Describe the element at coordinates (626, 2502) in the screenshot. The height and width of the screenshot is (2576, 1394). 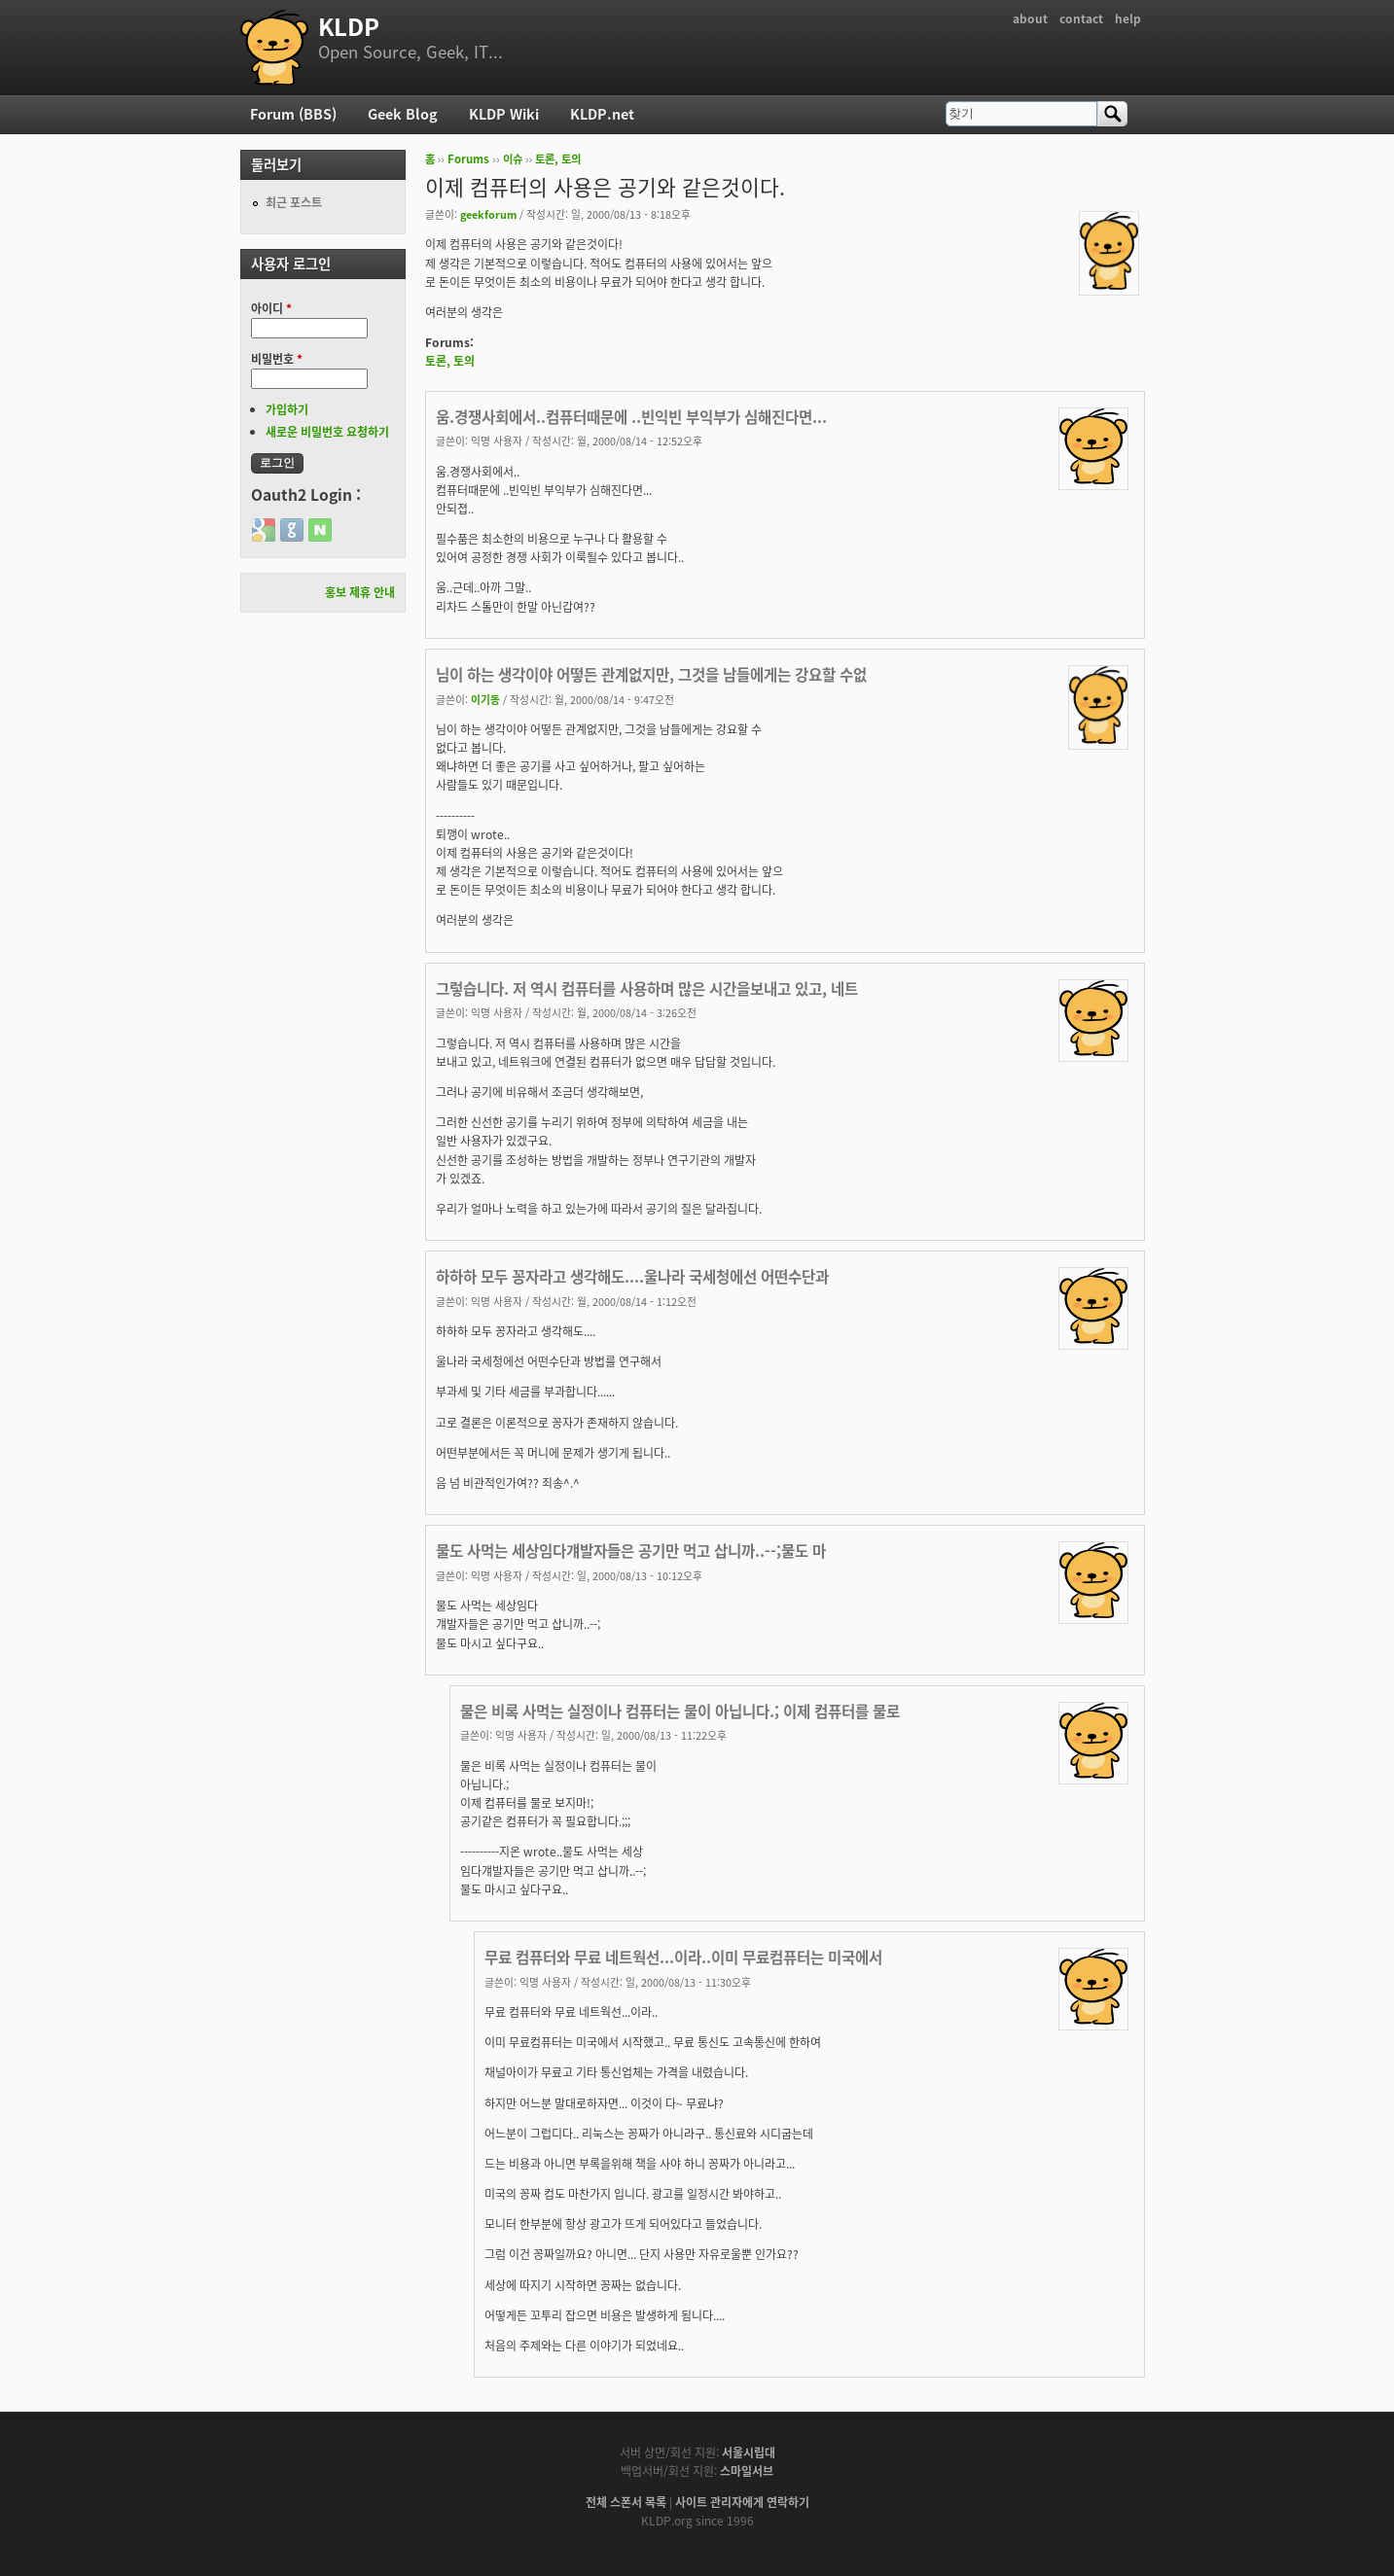
I see `전체 스폰서 목록` at that location.